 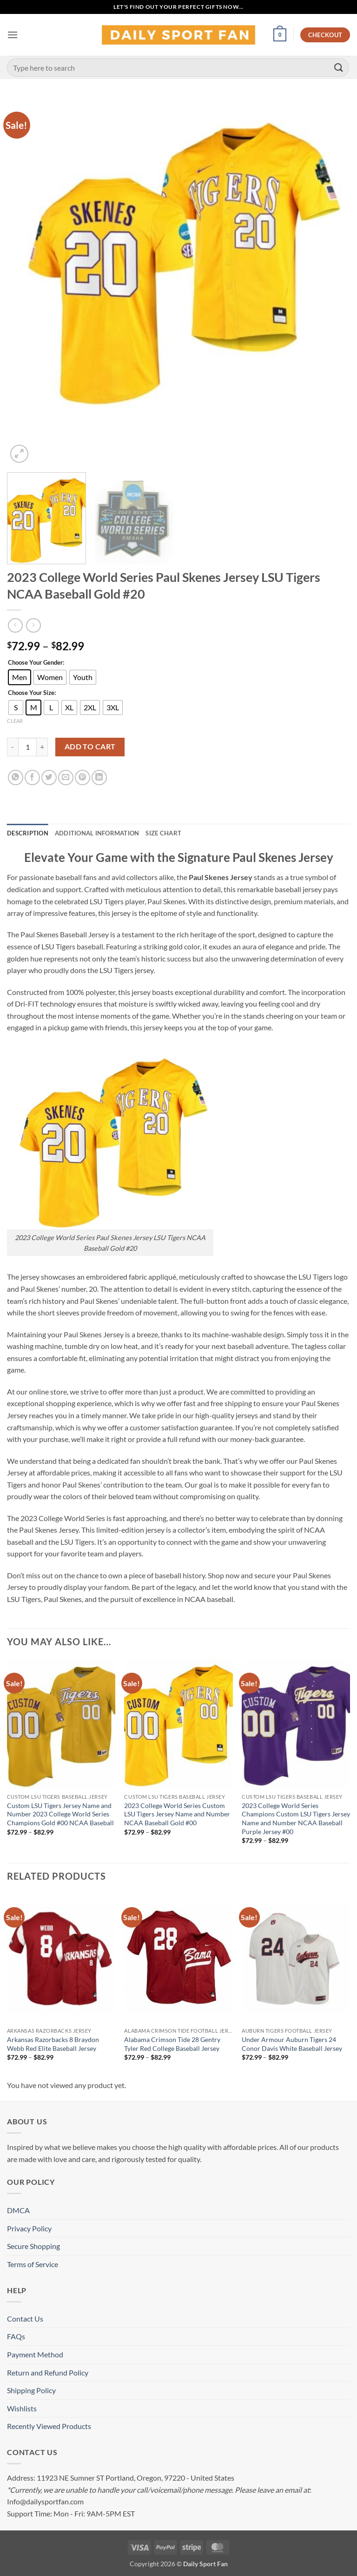 What do you see at coordinates (35, 2354) in the screenshot?
I see `Payment Method` at bounding box center [35, 2354].